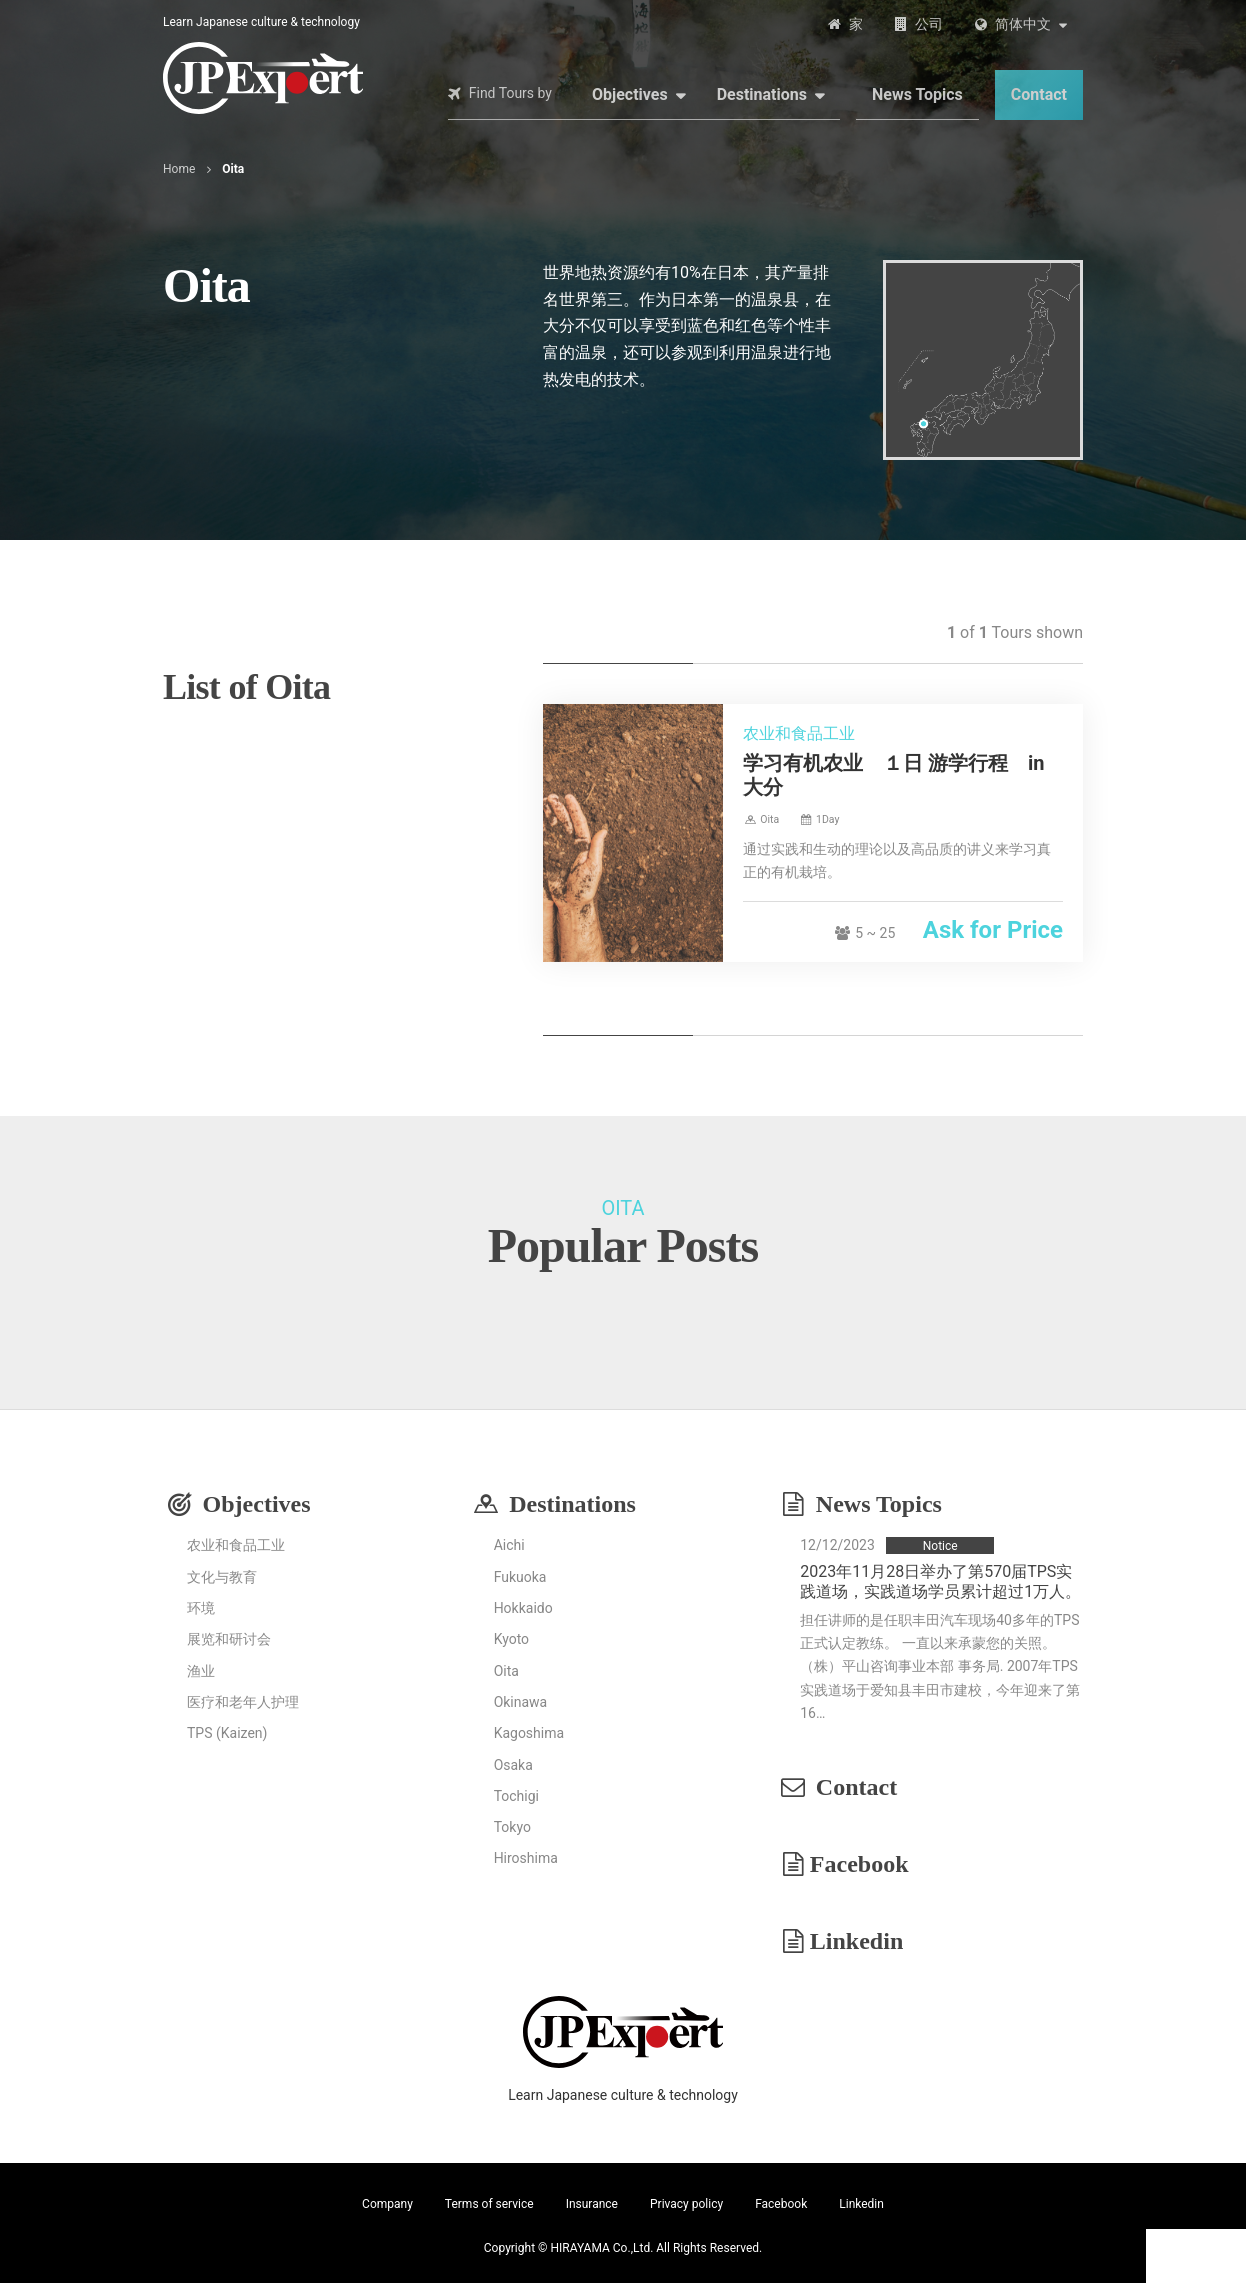  I want to click on Okinawa, so click(521, 1702).